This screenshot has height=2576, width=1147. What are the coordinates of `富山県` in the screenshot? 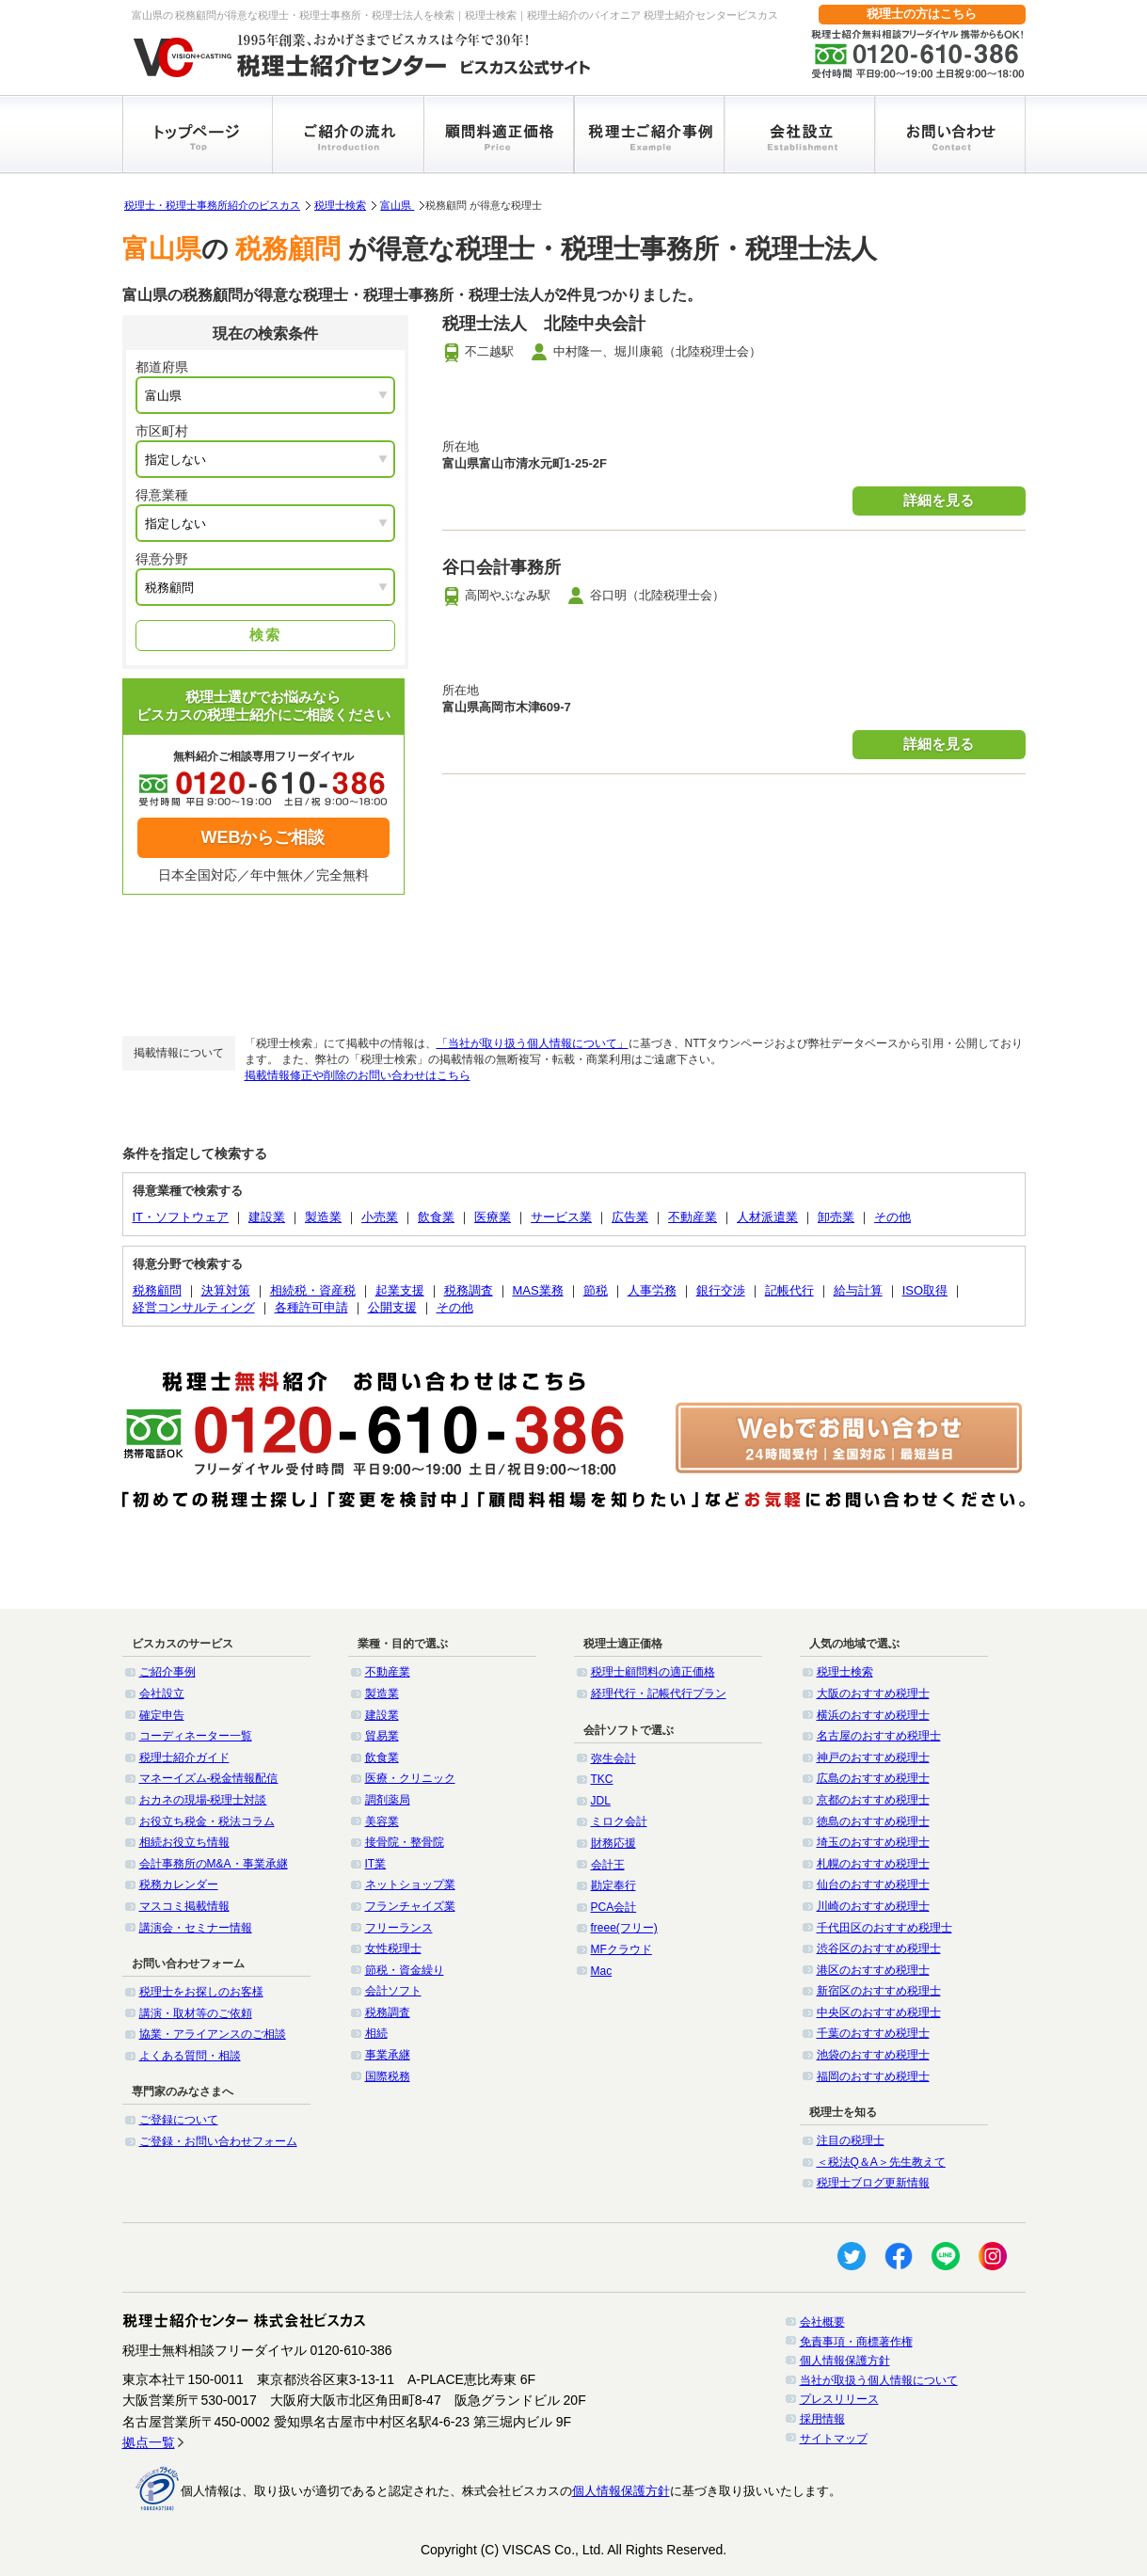 It's located at (397, 205).